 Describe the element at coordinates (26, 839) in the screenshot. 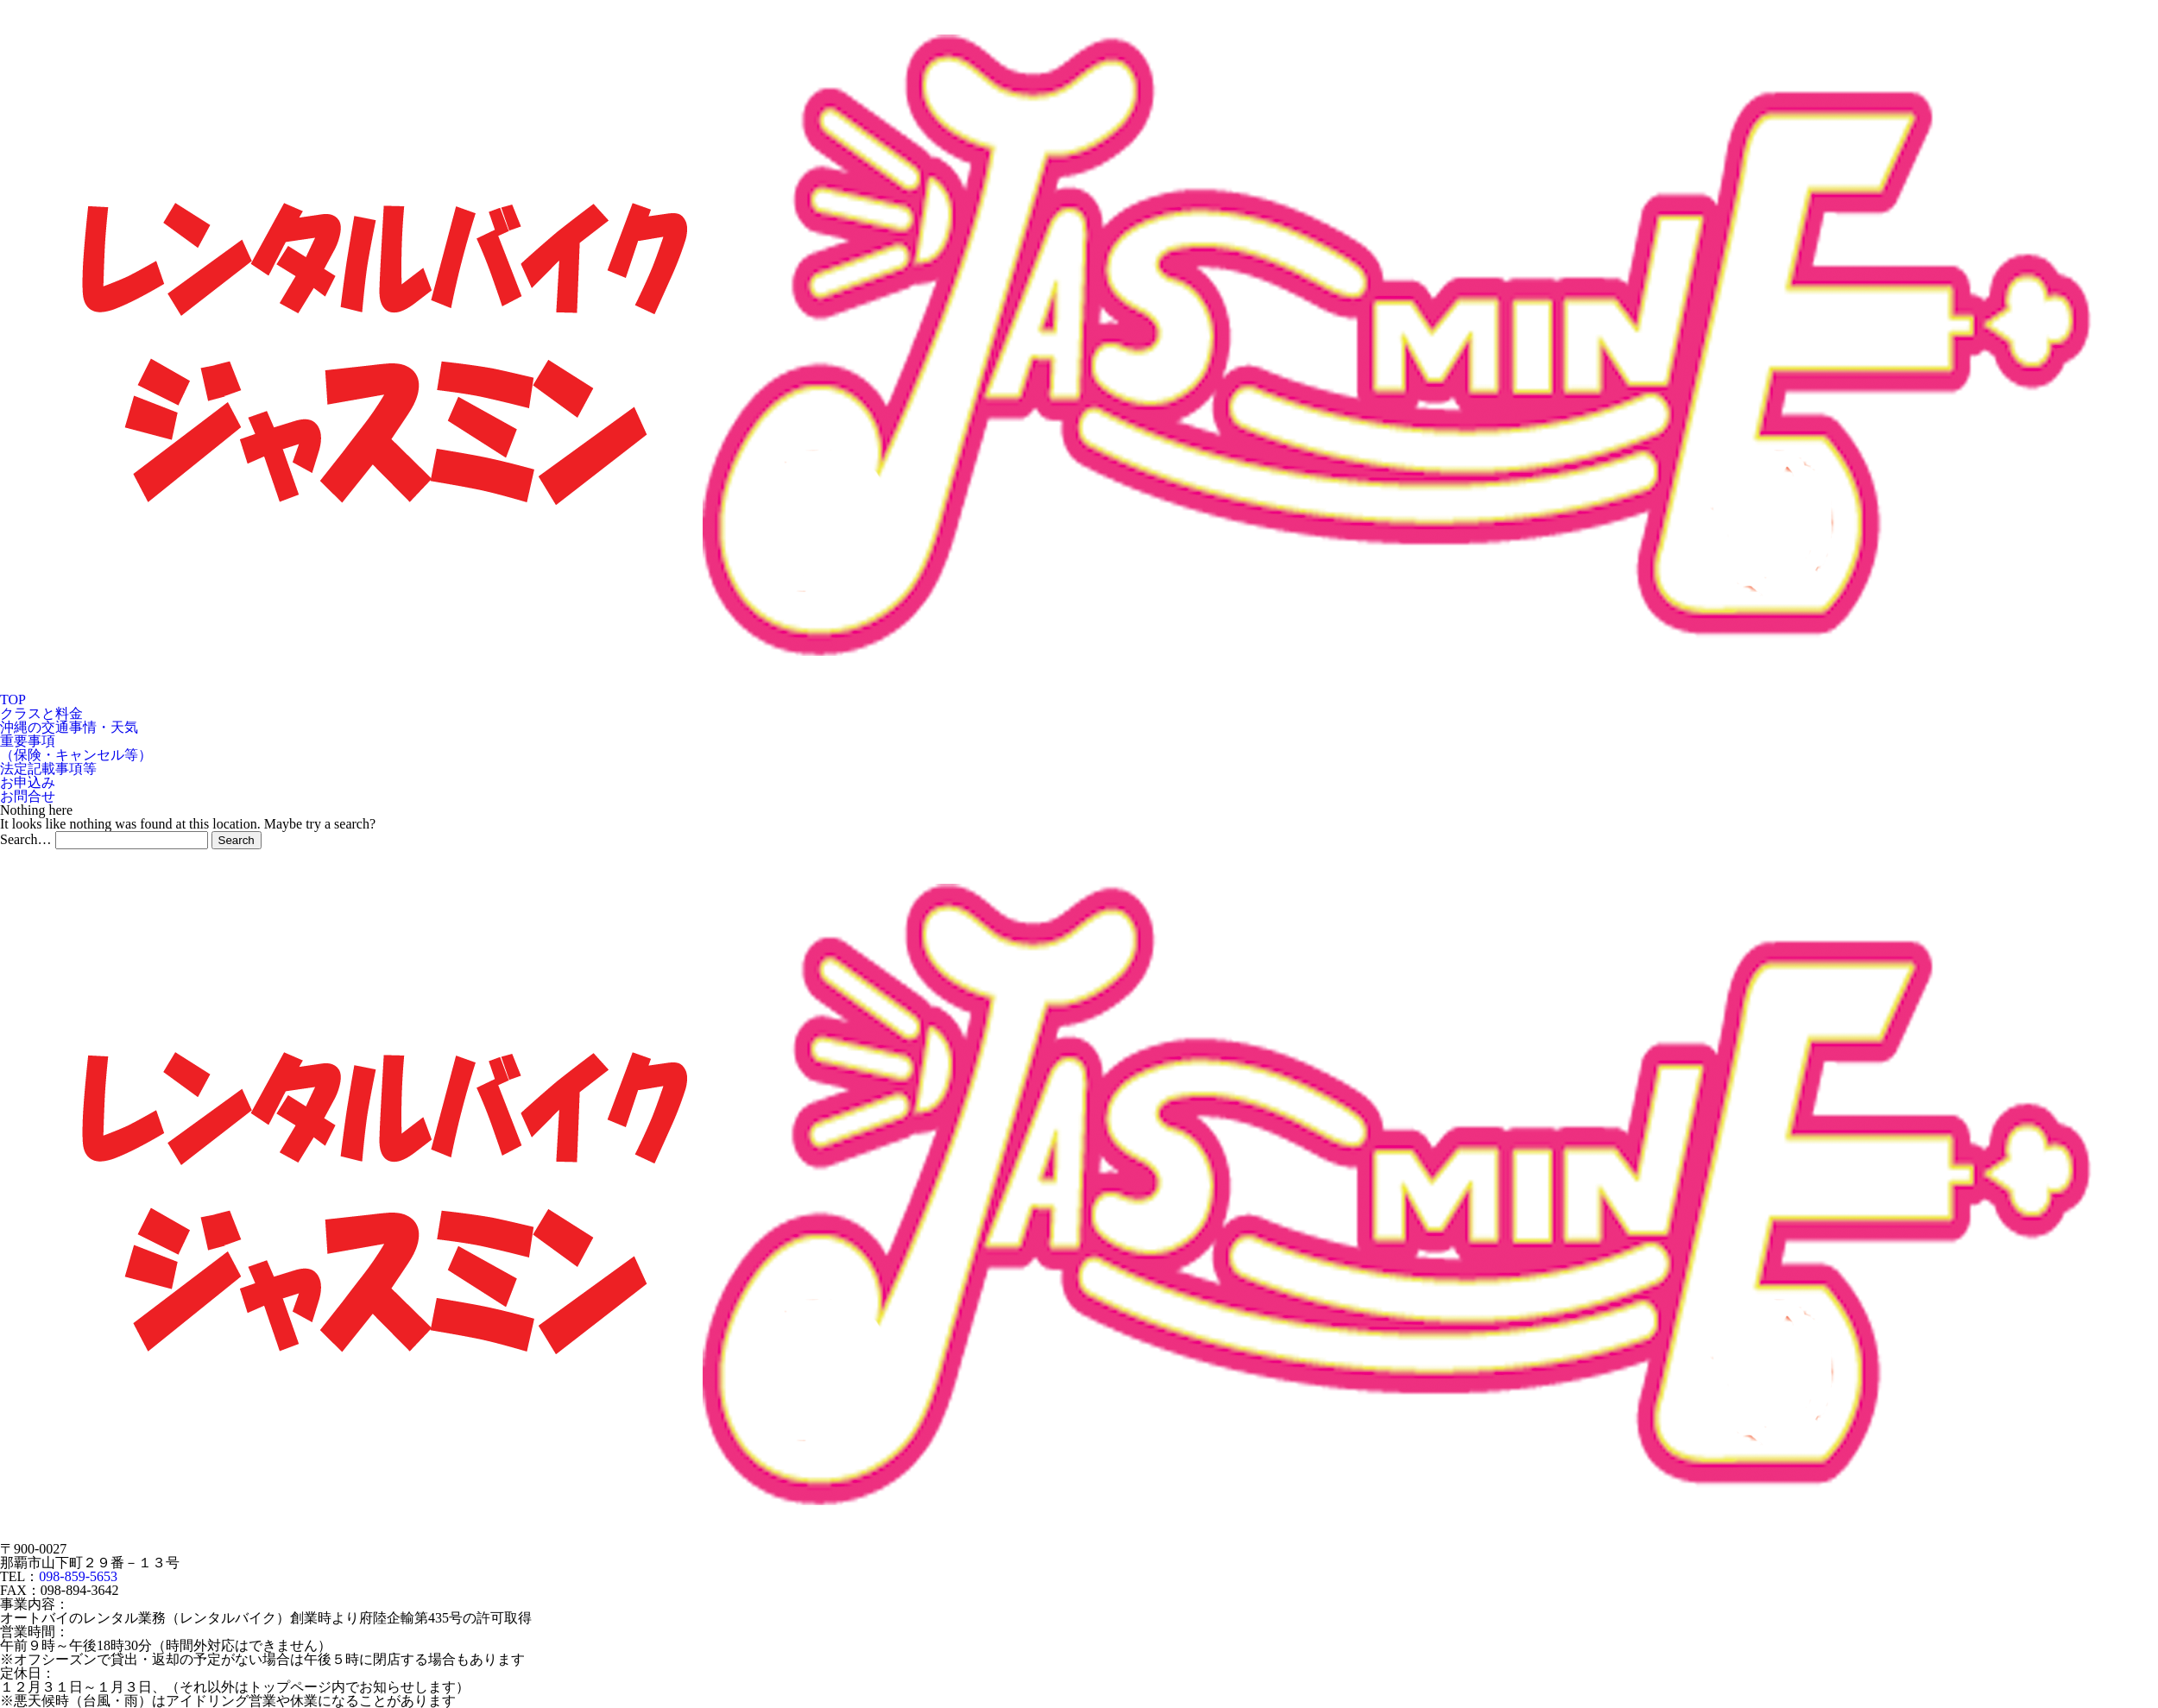

I see `Search…` at that location.